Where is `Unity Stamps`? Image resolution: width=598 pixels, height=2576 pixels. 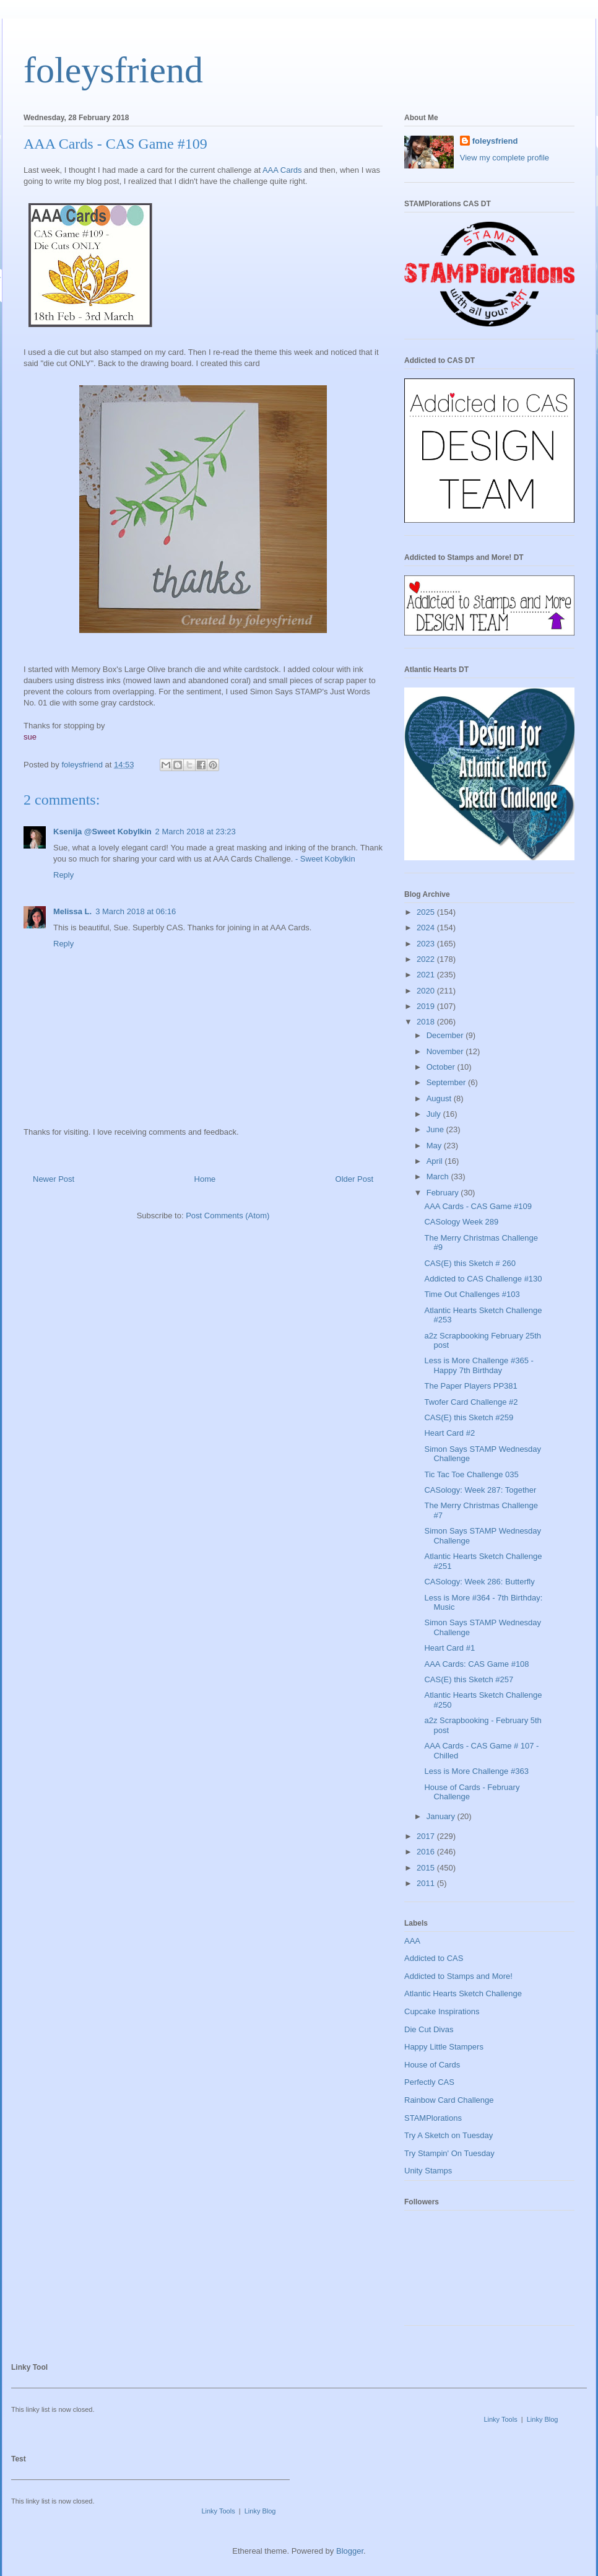
Unity Stamps is located at coordinates (428, 2170).